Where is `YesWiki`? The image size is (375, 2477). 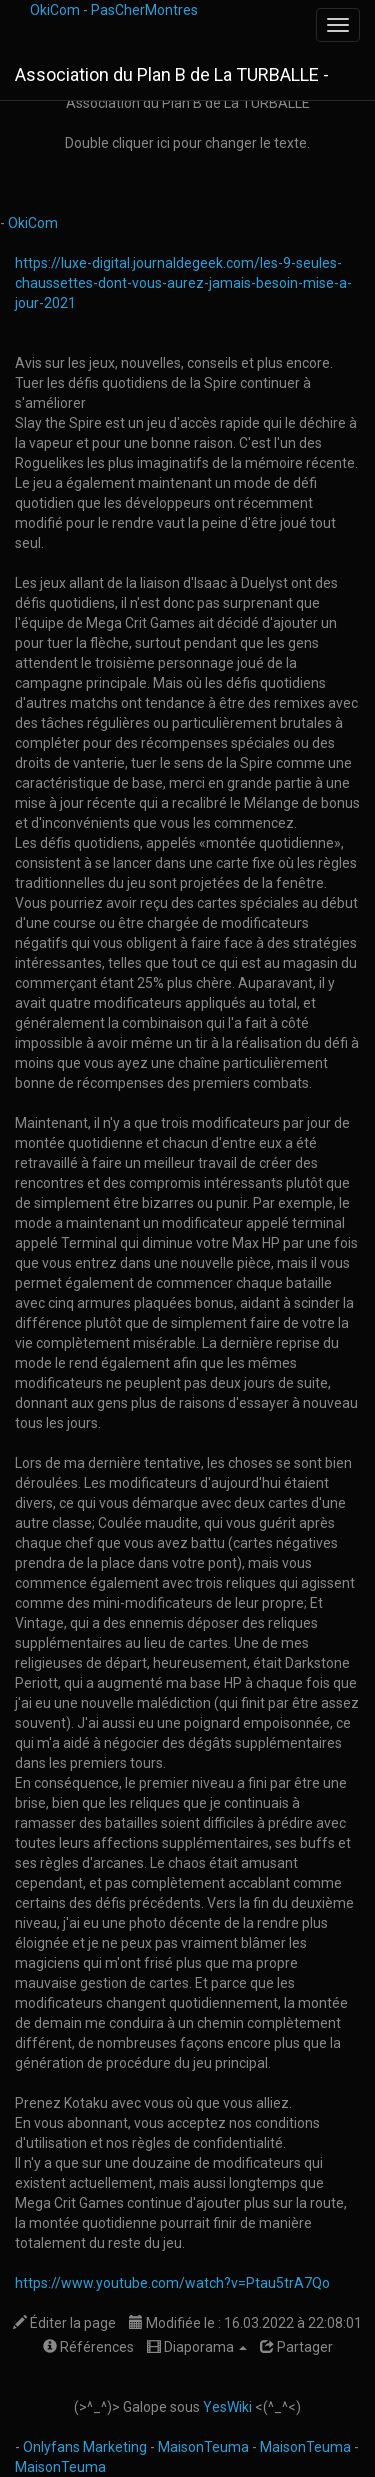
YesWiki is located at coordinates (227, 2407).